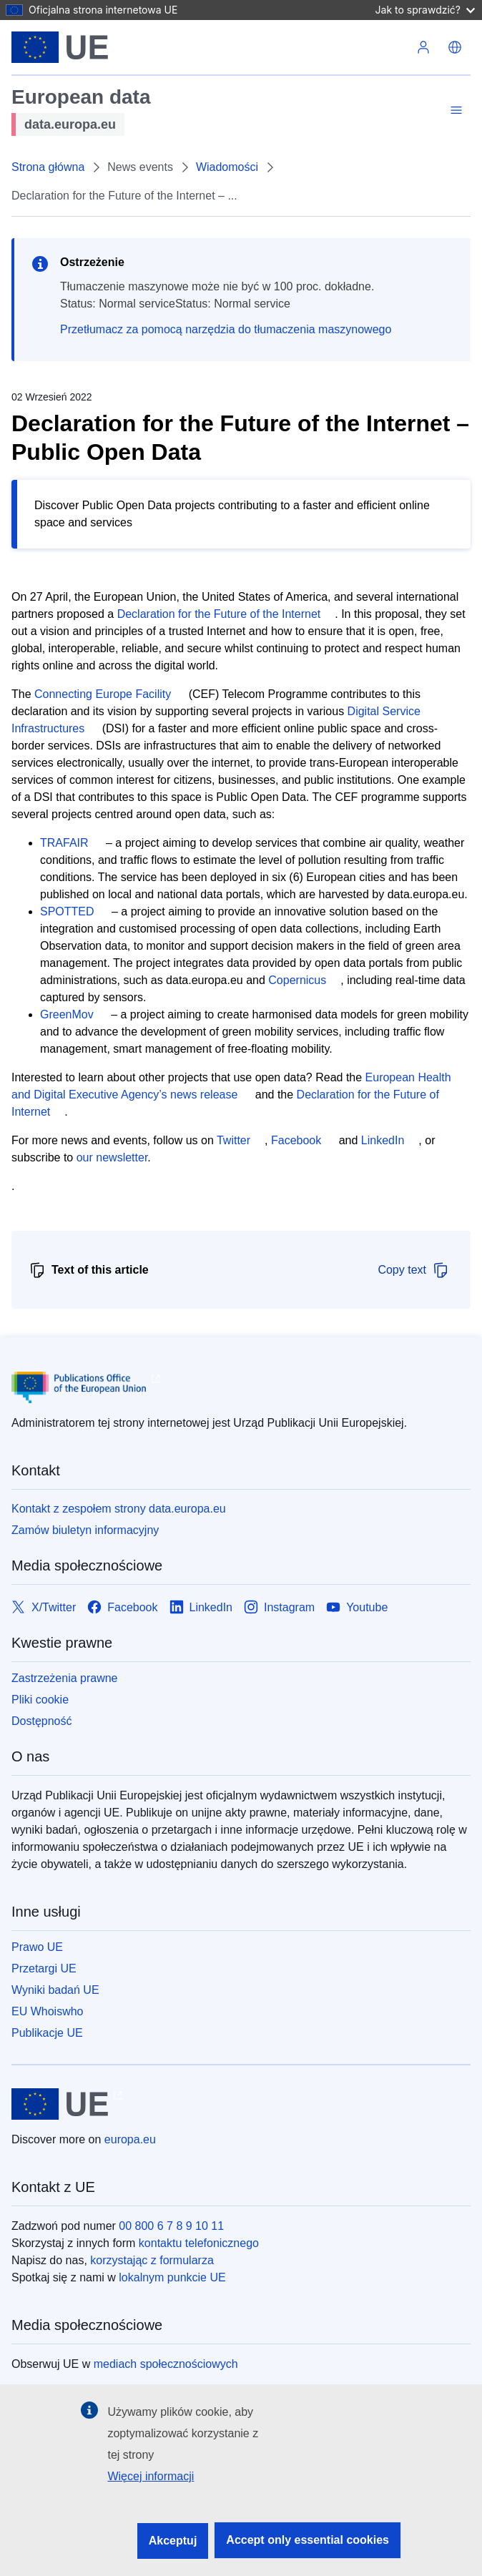  I want to click on Publikacje UE, so click(47, 2033).